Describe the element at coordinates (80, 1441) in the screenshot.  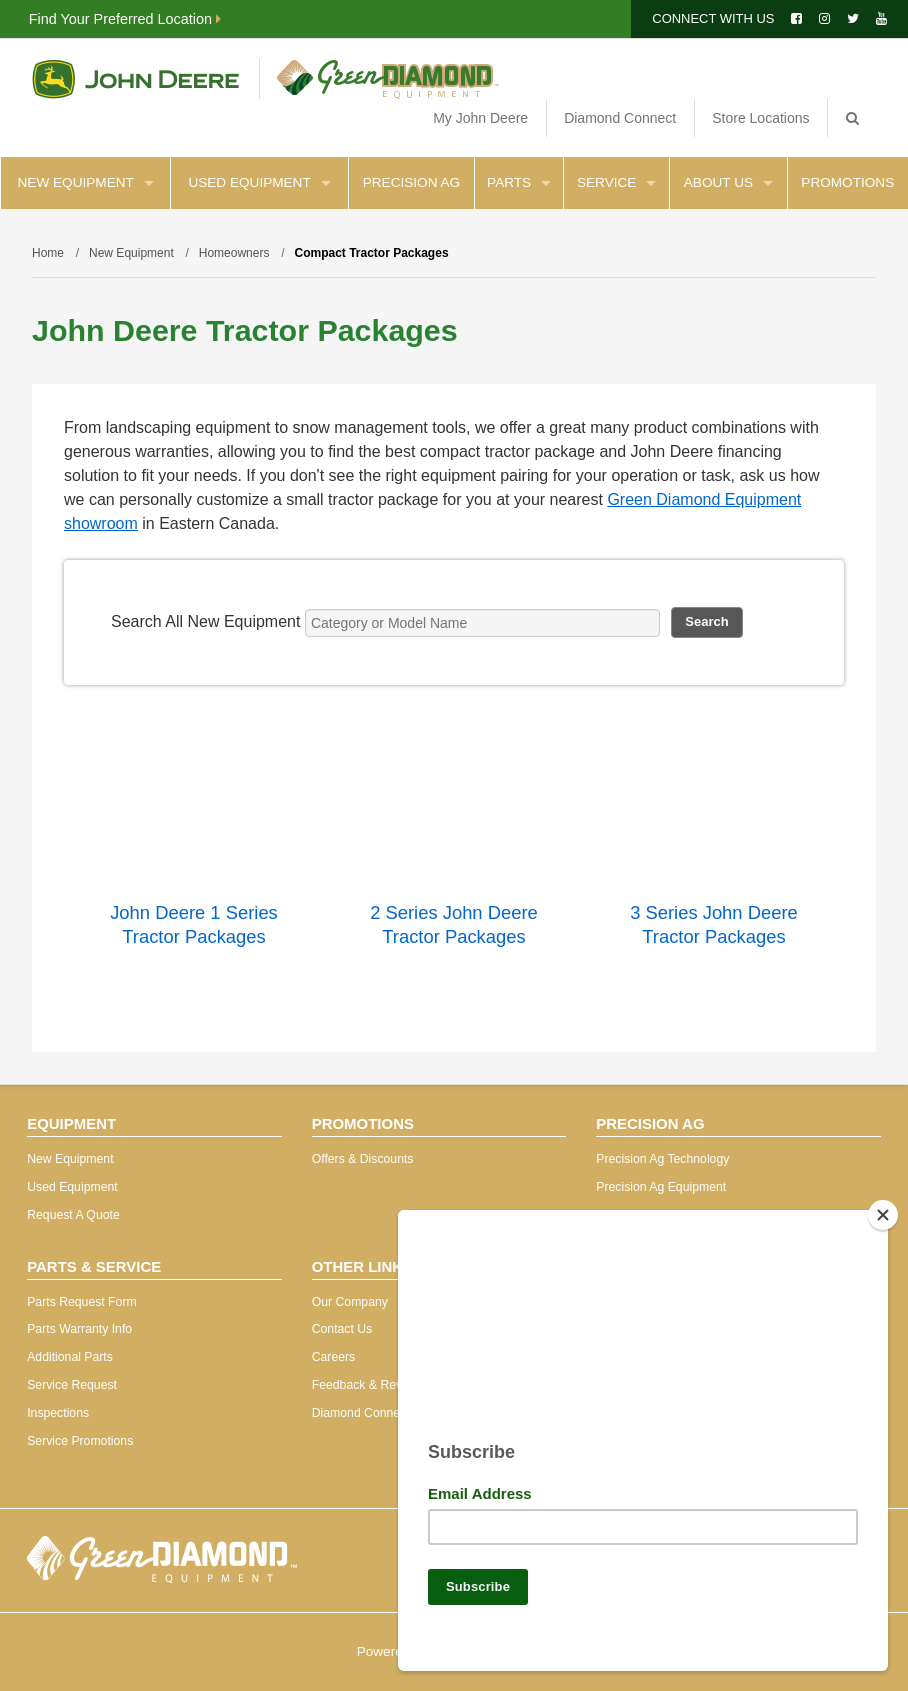
I see `Service Promotions` at that location.